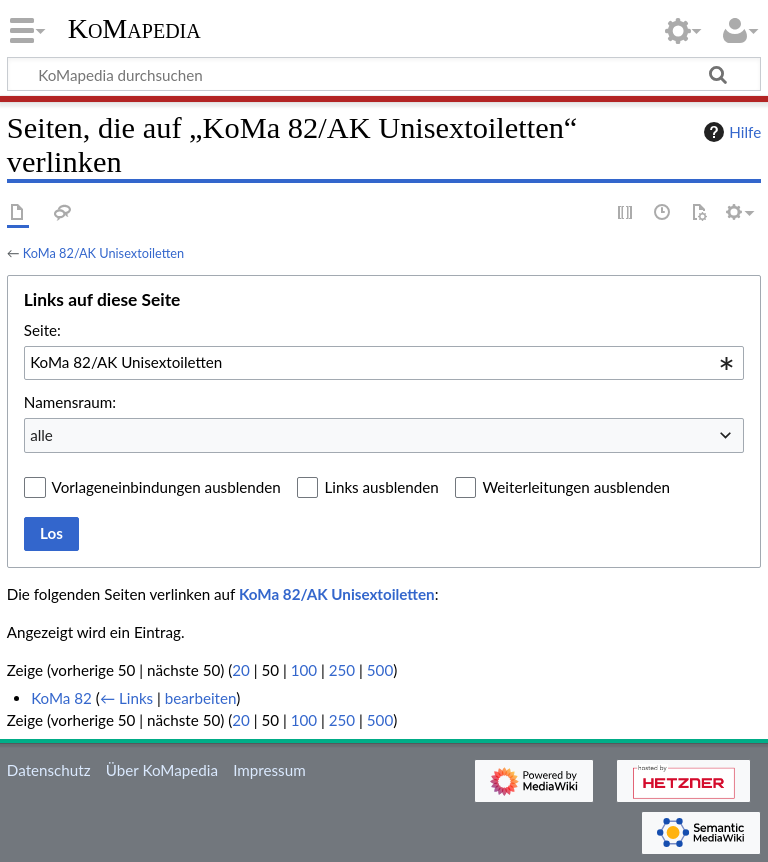  Describe the element at coordinates (134, 29) in the screenshot. I see `KoMapedia` at that location.